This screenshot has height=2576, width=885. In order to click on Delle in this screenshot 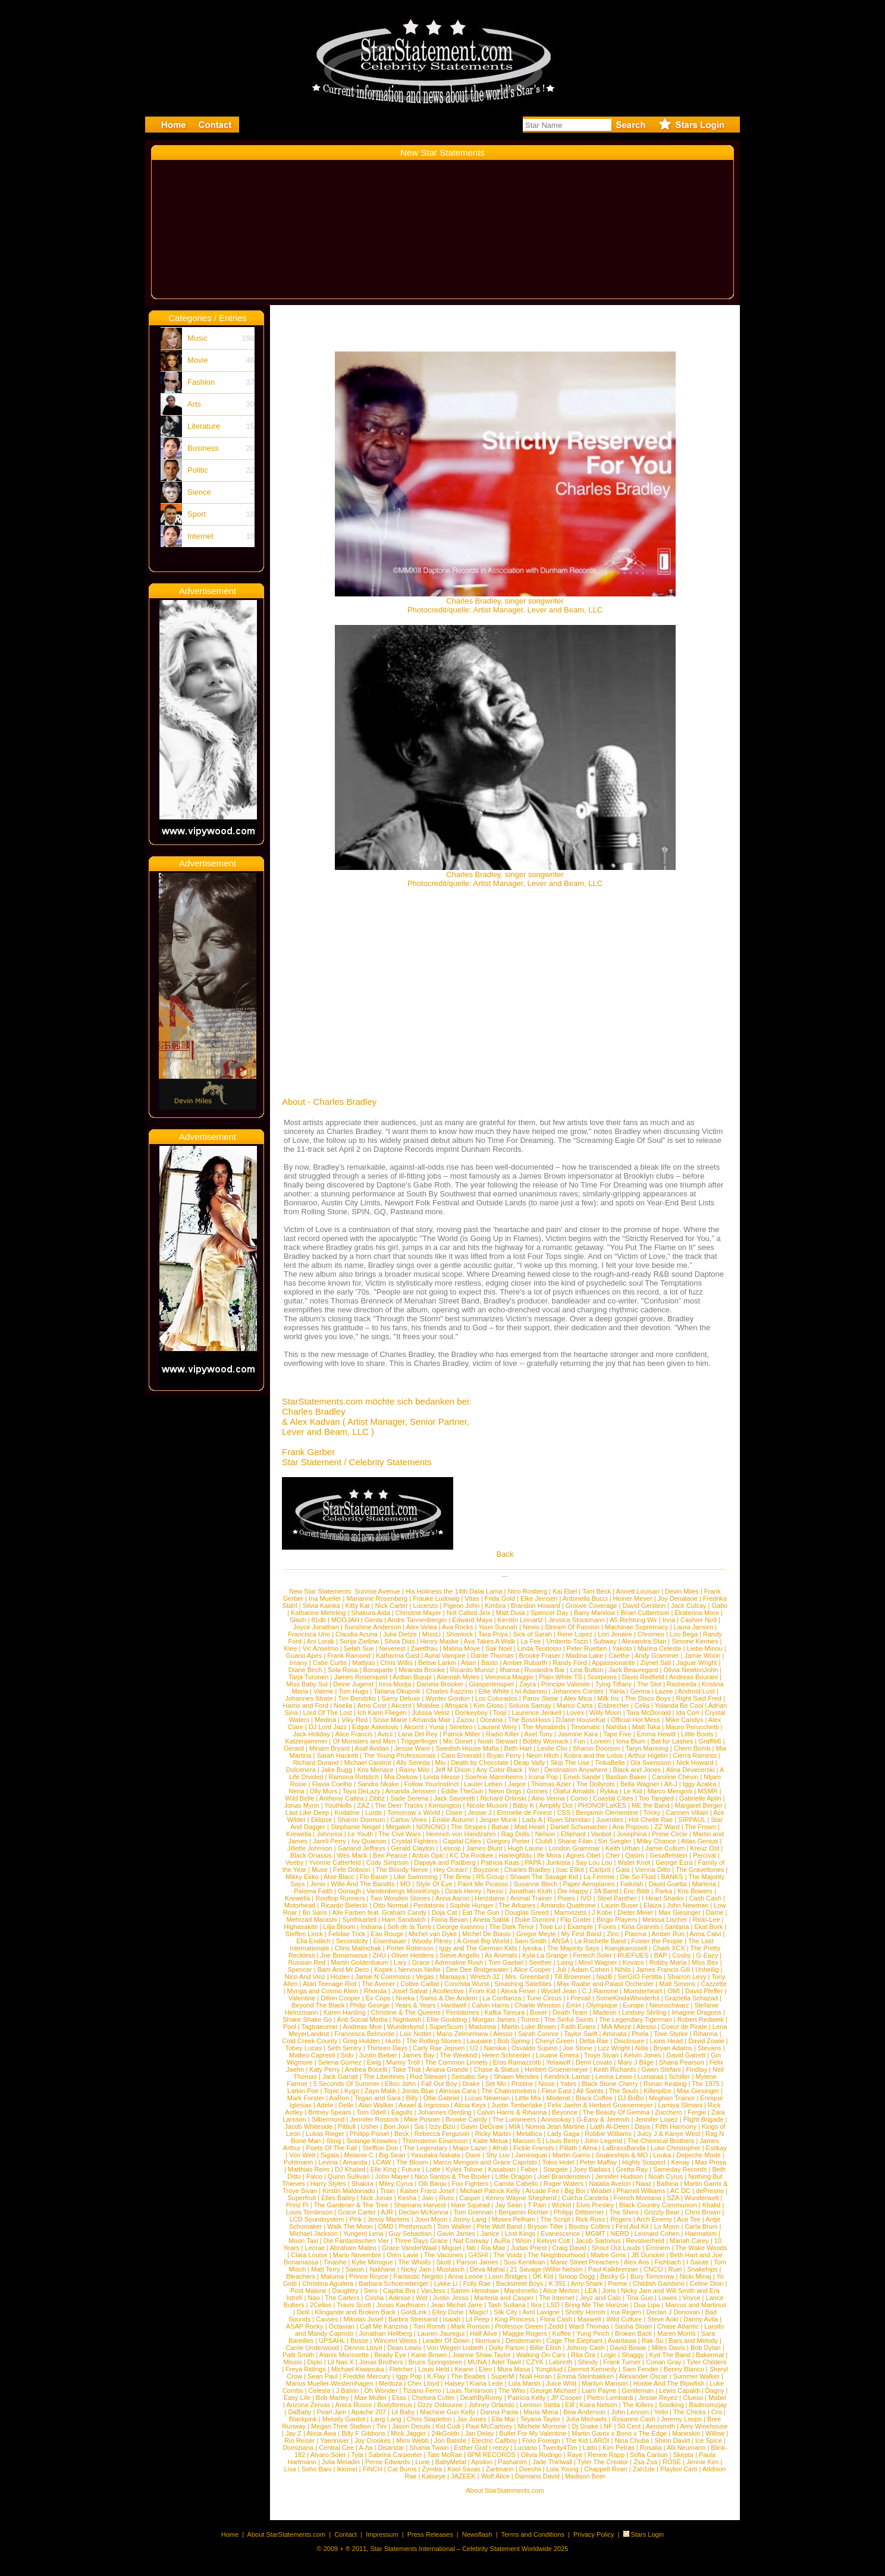, I will do `click(345, 2105)`.